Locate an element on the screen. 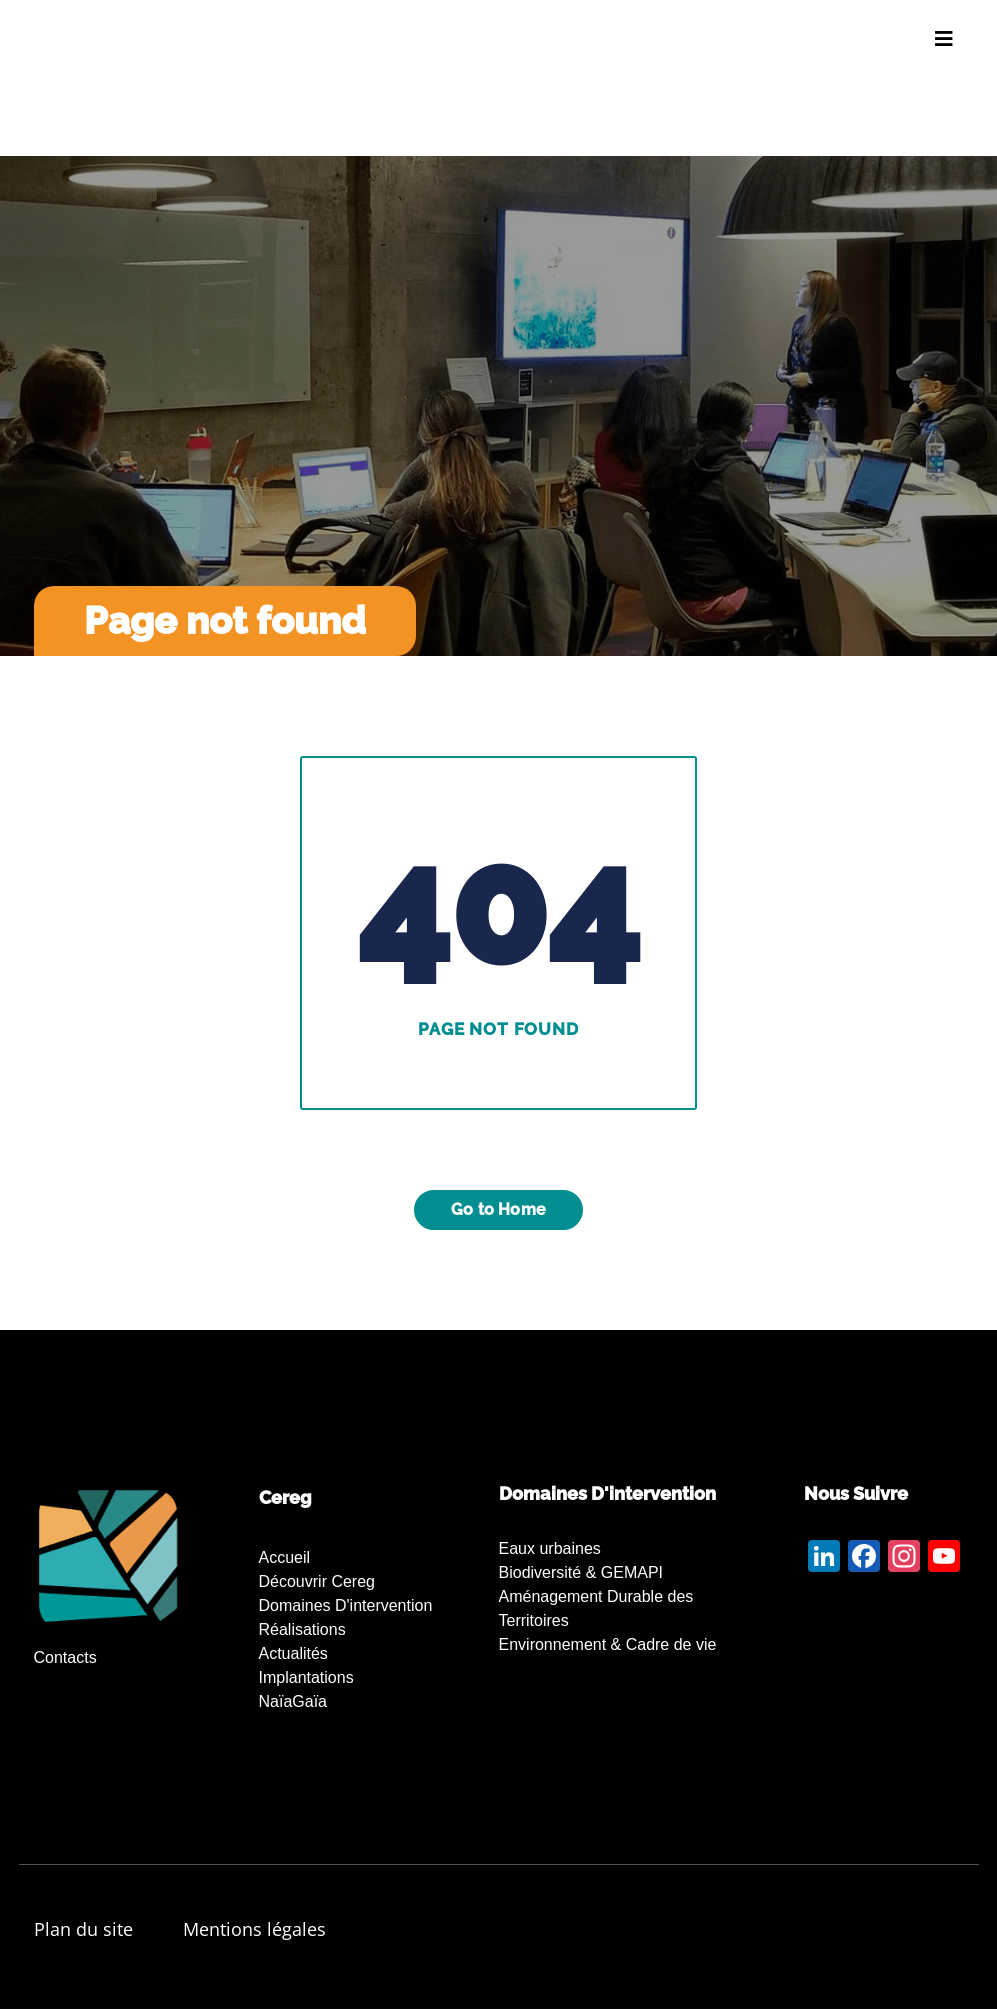 The image size is (997, 2010). Biodiversité & GEMAPI is located at coordinates (581, 1572).